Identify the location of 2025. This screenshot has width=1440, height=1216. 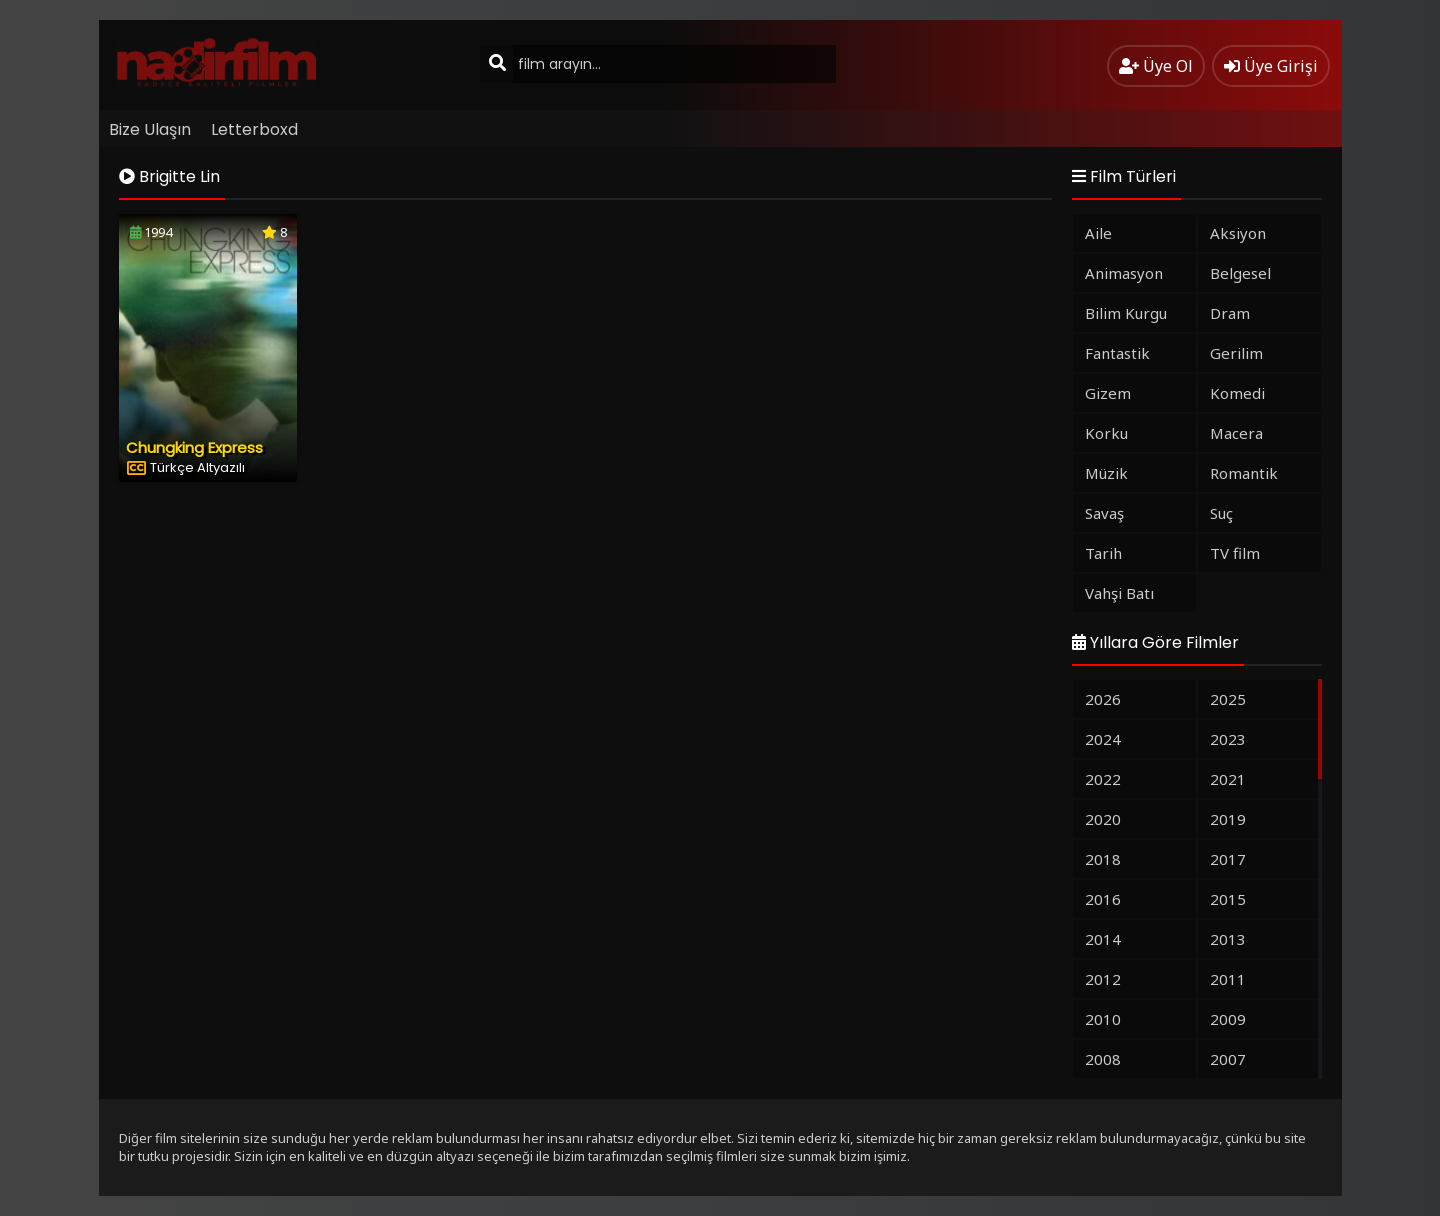
(1228, 699).